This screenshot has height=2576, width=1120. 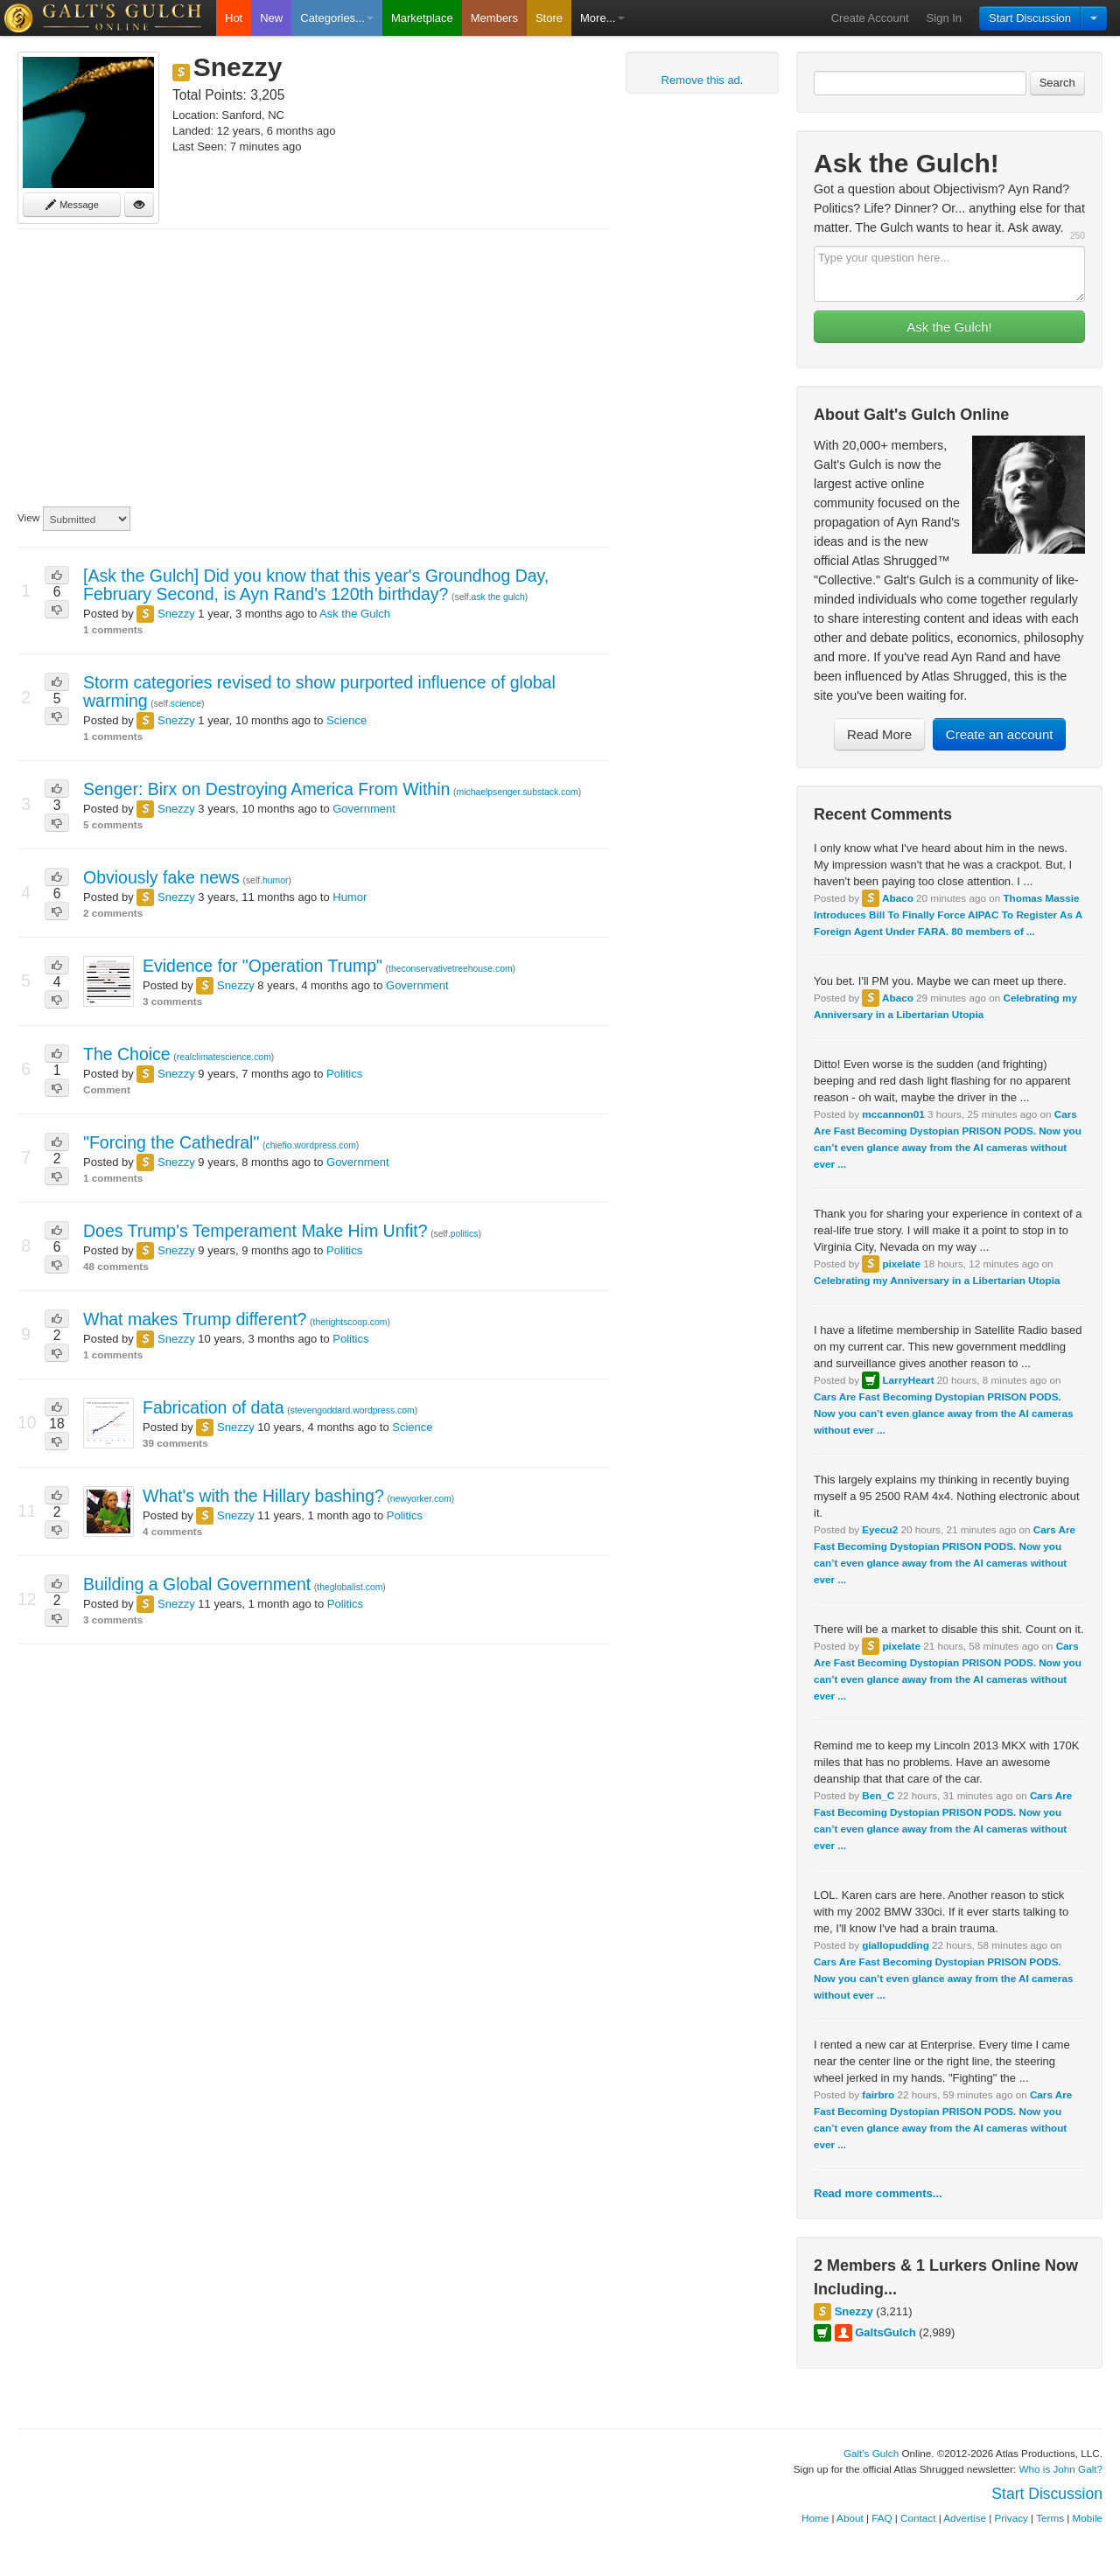 I want to click on Home, so click(x=815, y=2518).